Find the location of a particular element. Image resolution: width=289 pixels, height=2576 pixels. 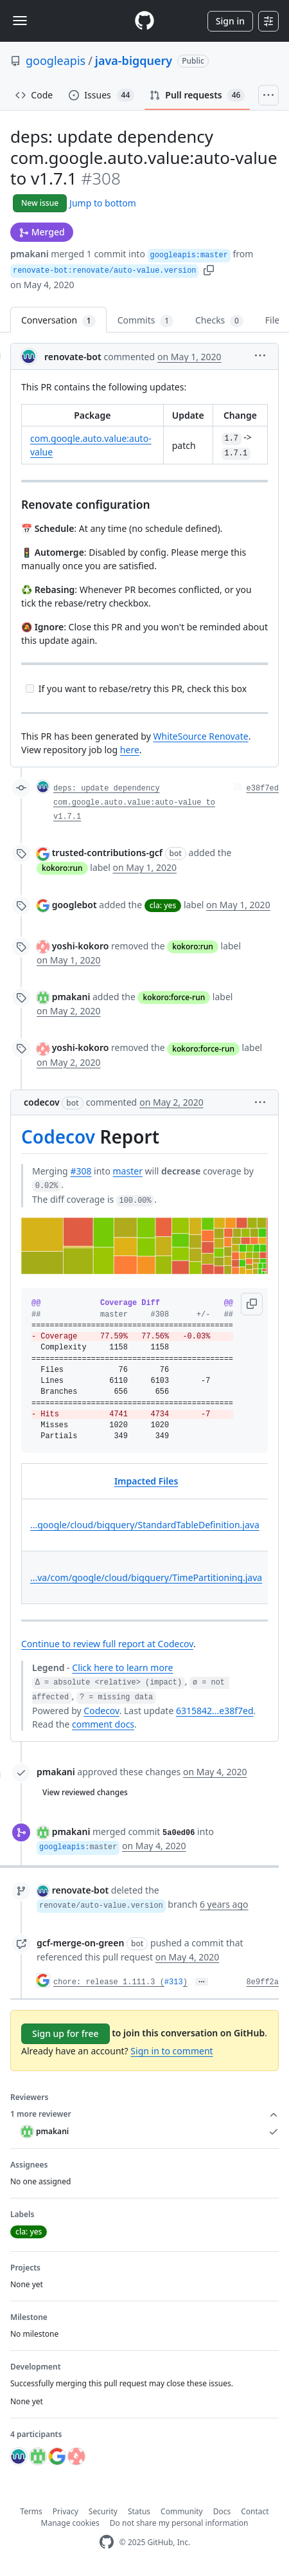

Commits is located at coordinates (145, 320).